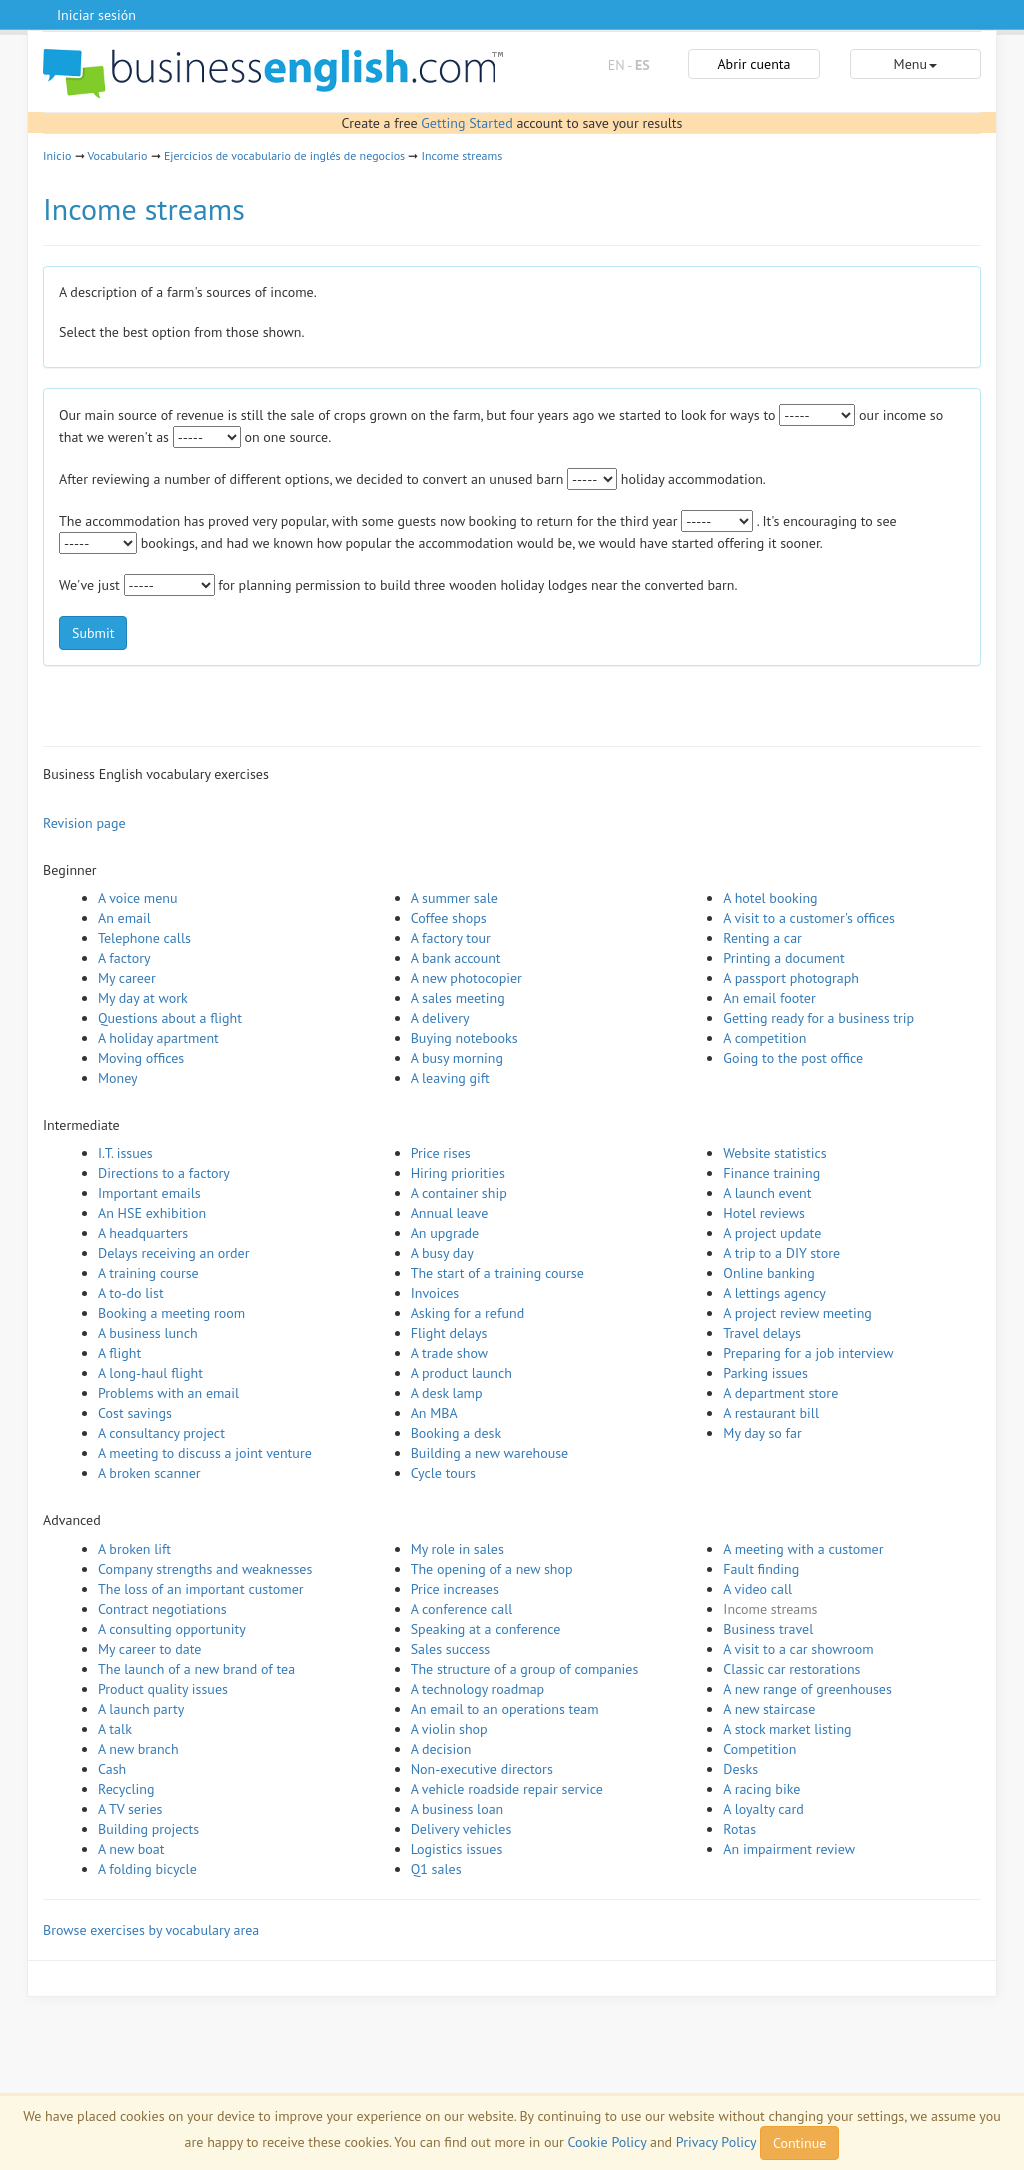 This screenshot has height=2170, width=1024. I want to click on A visit to a customer's offices, so click(809, 918).